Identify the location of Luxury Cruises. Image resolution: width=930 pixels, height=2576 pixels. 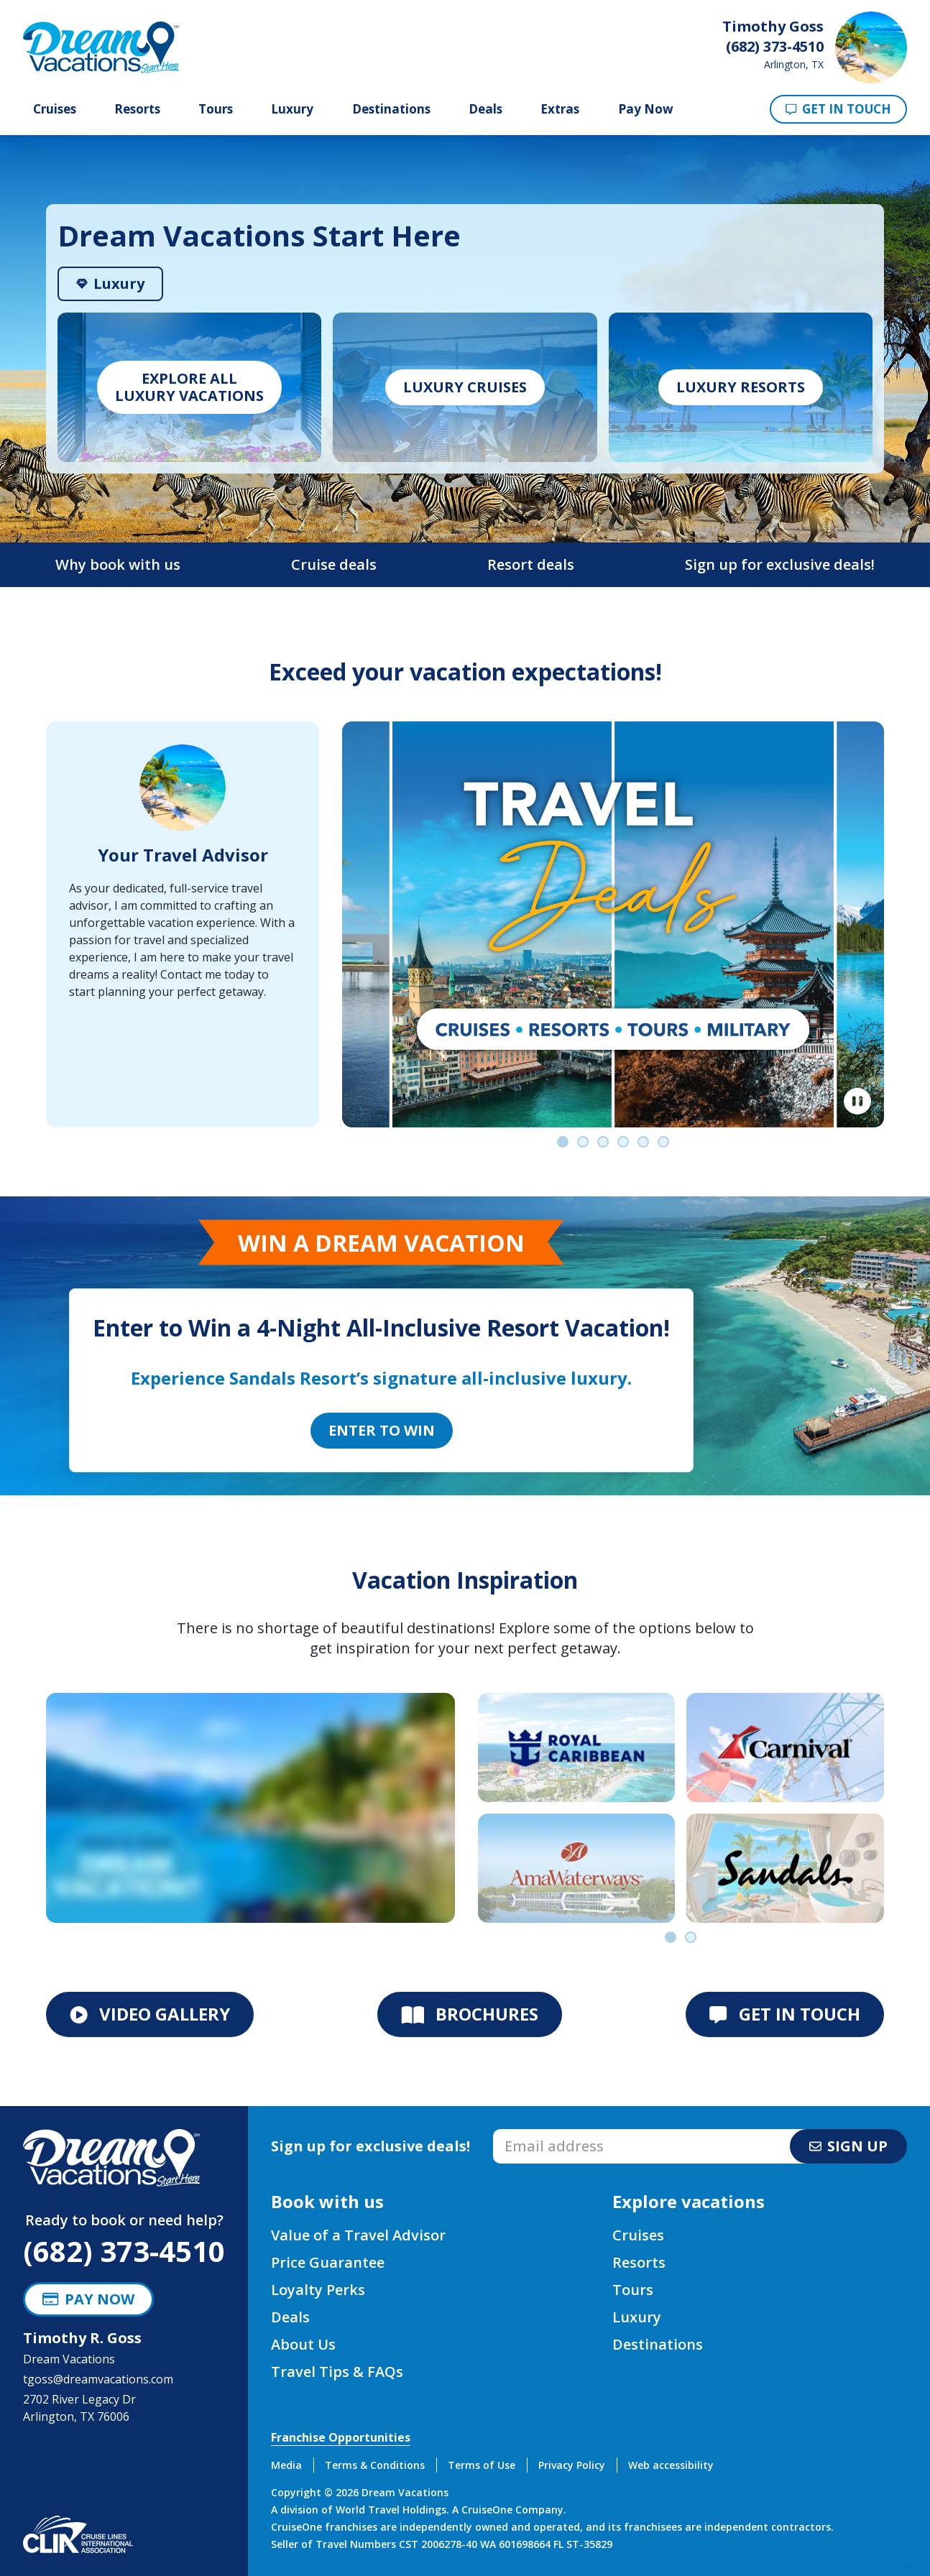
(465, 387).